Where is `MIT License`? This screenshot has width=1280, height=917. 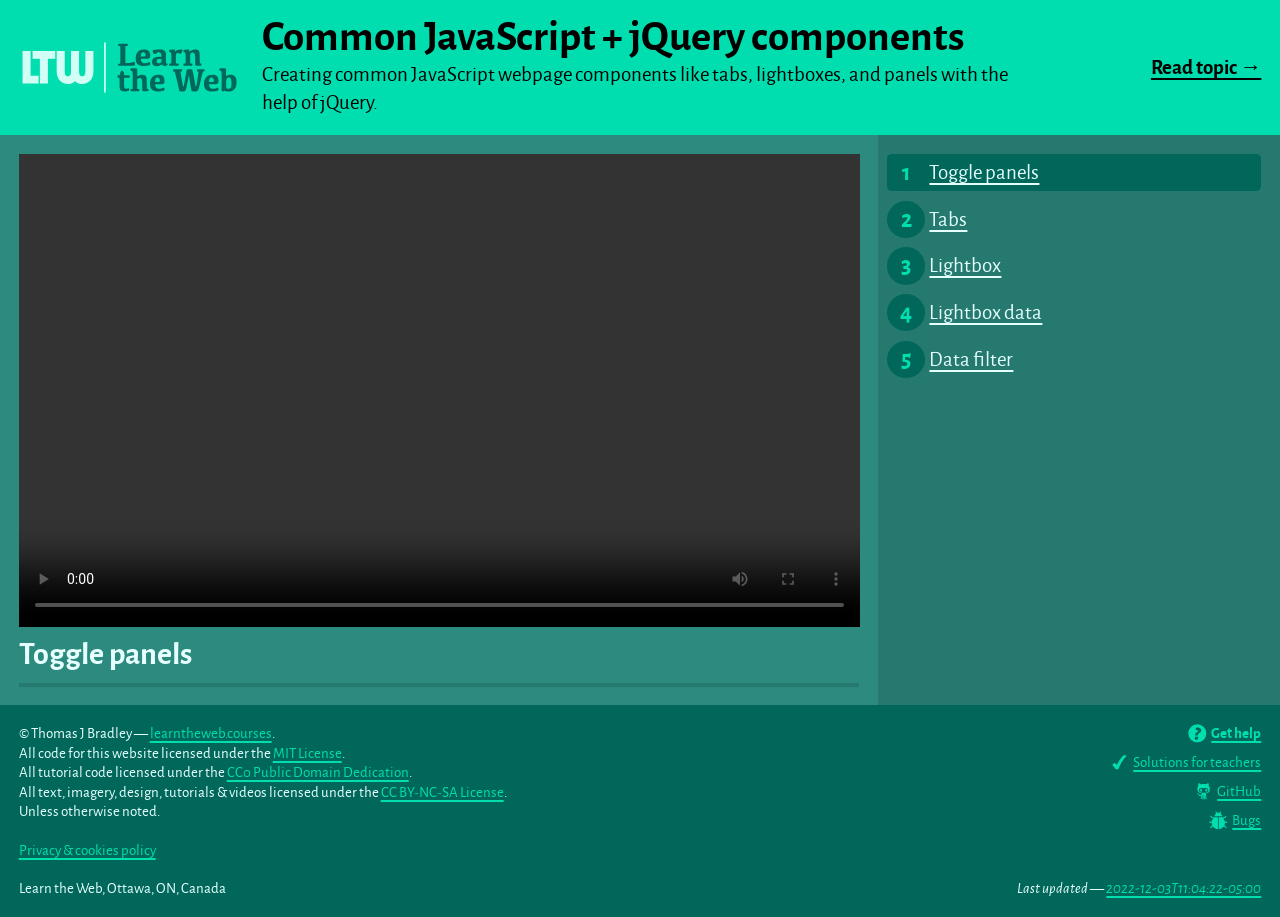
MIT License is located at coordinates (307, 753).